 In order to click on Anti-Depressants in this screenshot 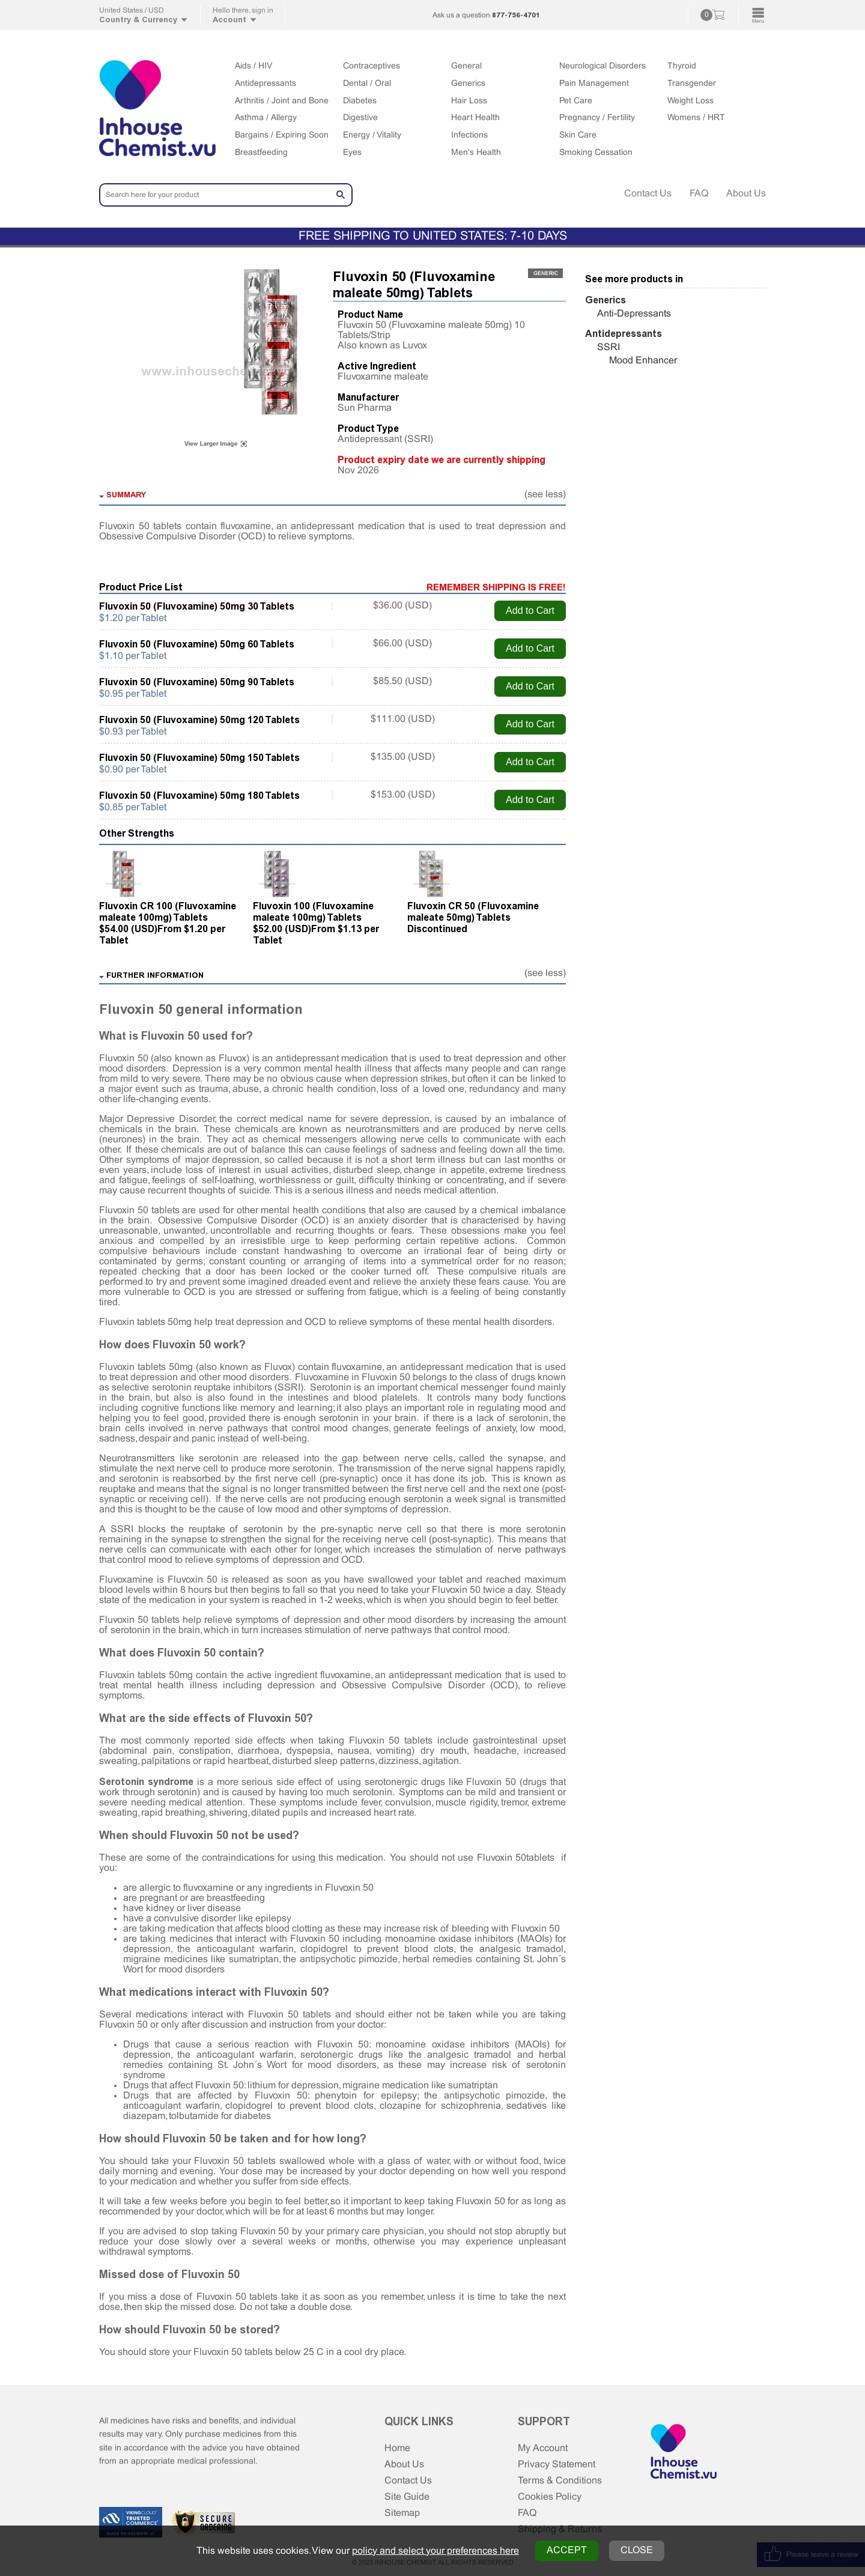, I will do `click(634, 313)`.